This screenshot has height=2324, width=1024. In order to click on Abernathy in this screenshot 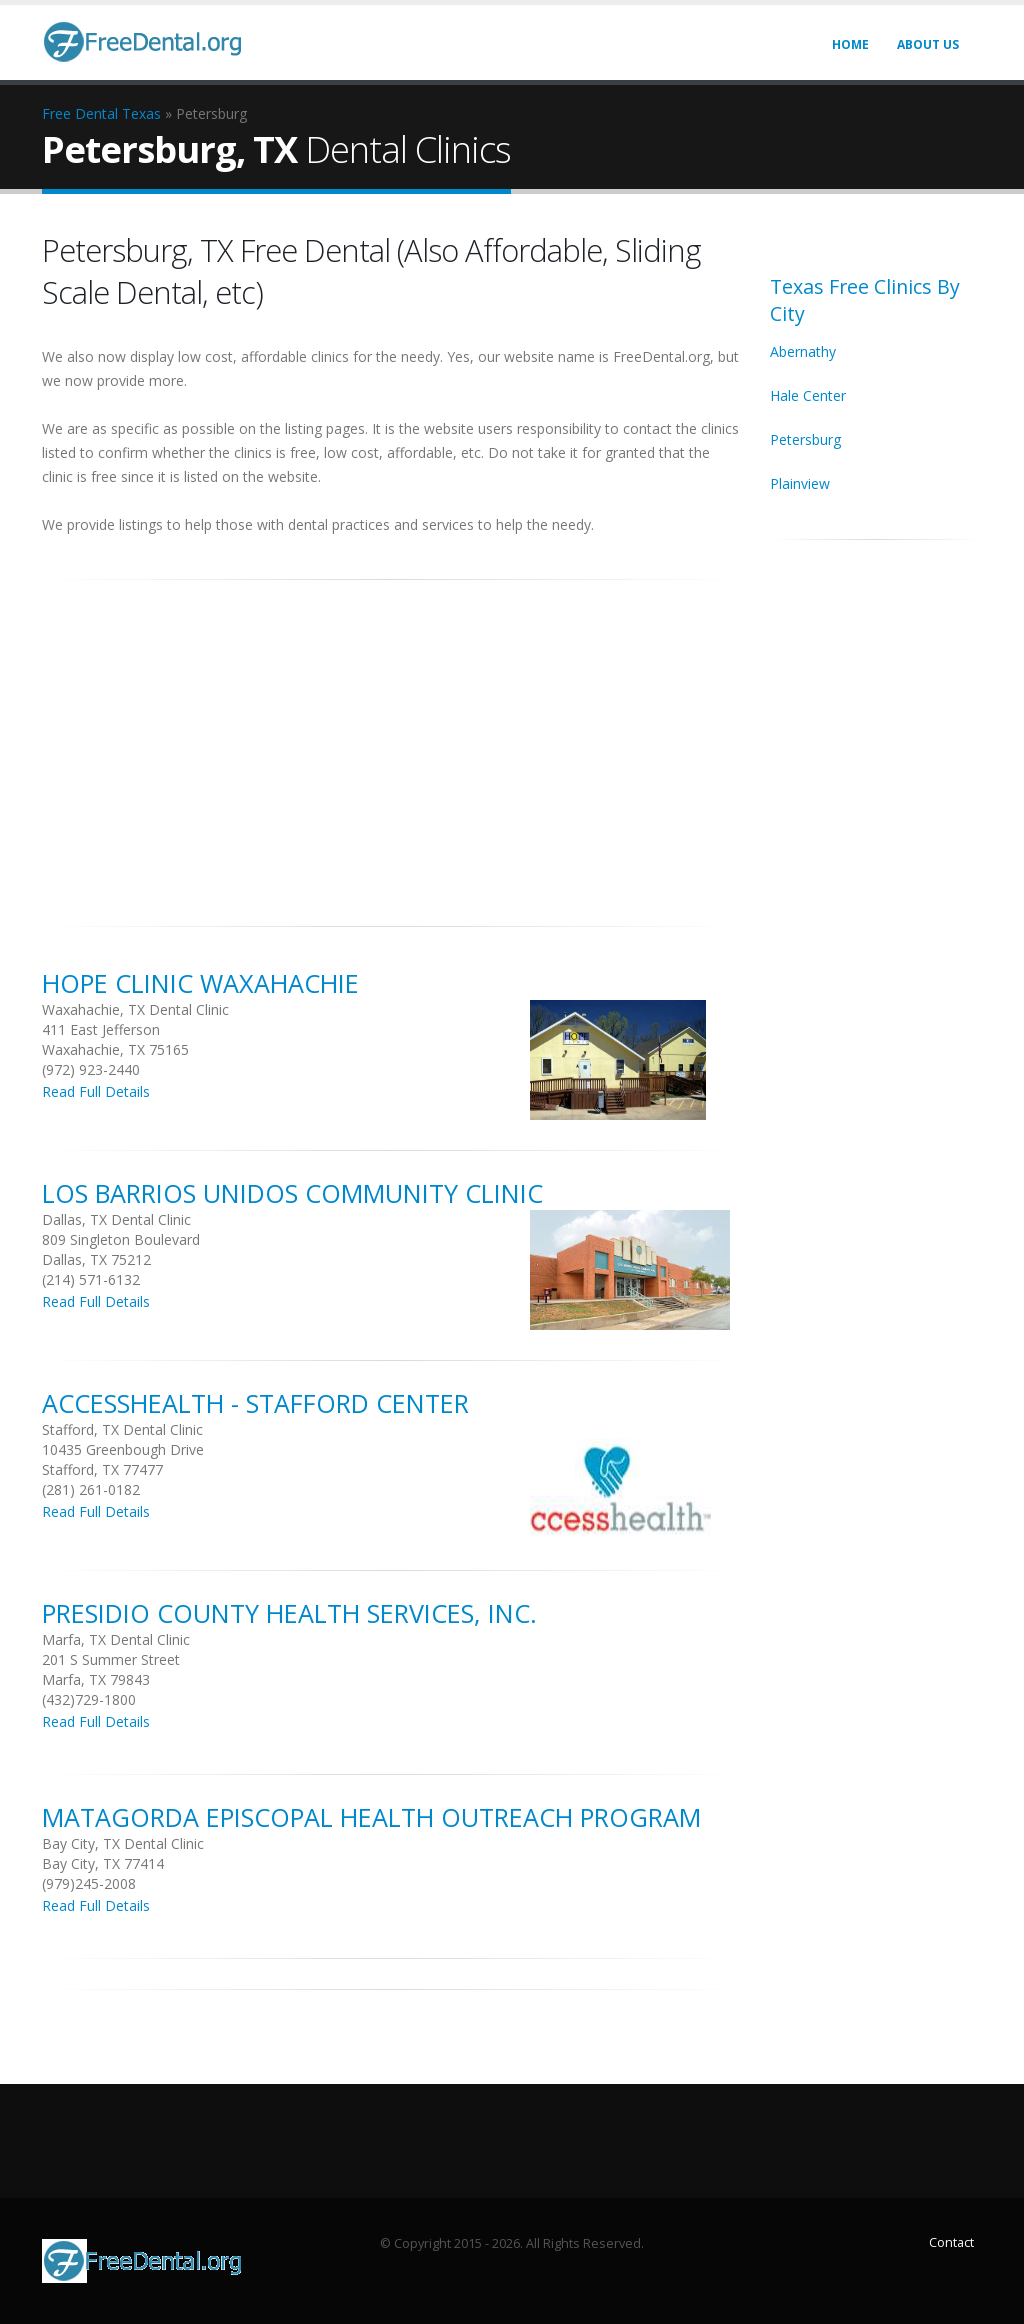, I will do `click(803, 351)`.